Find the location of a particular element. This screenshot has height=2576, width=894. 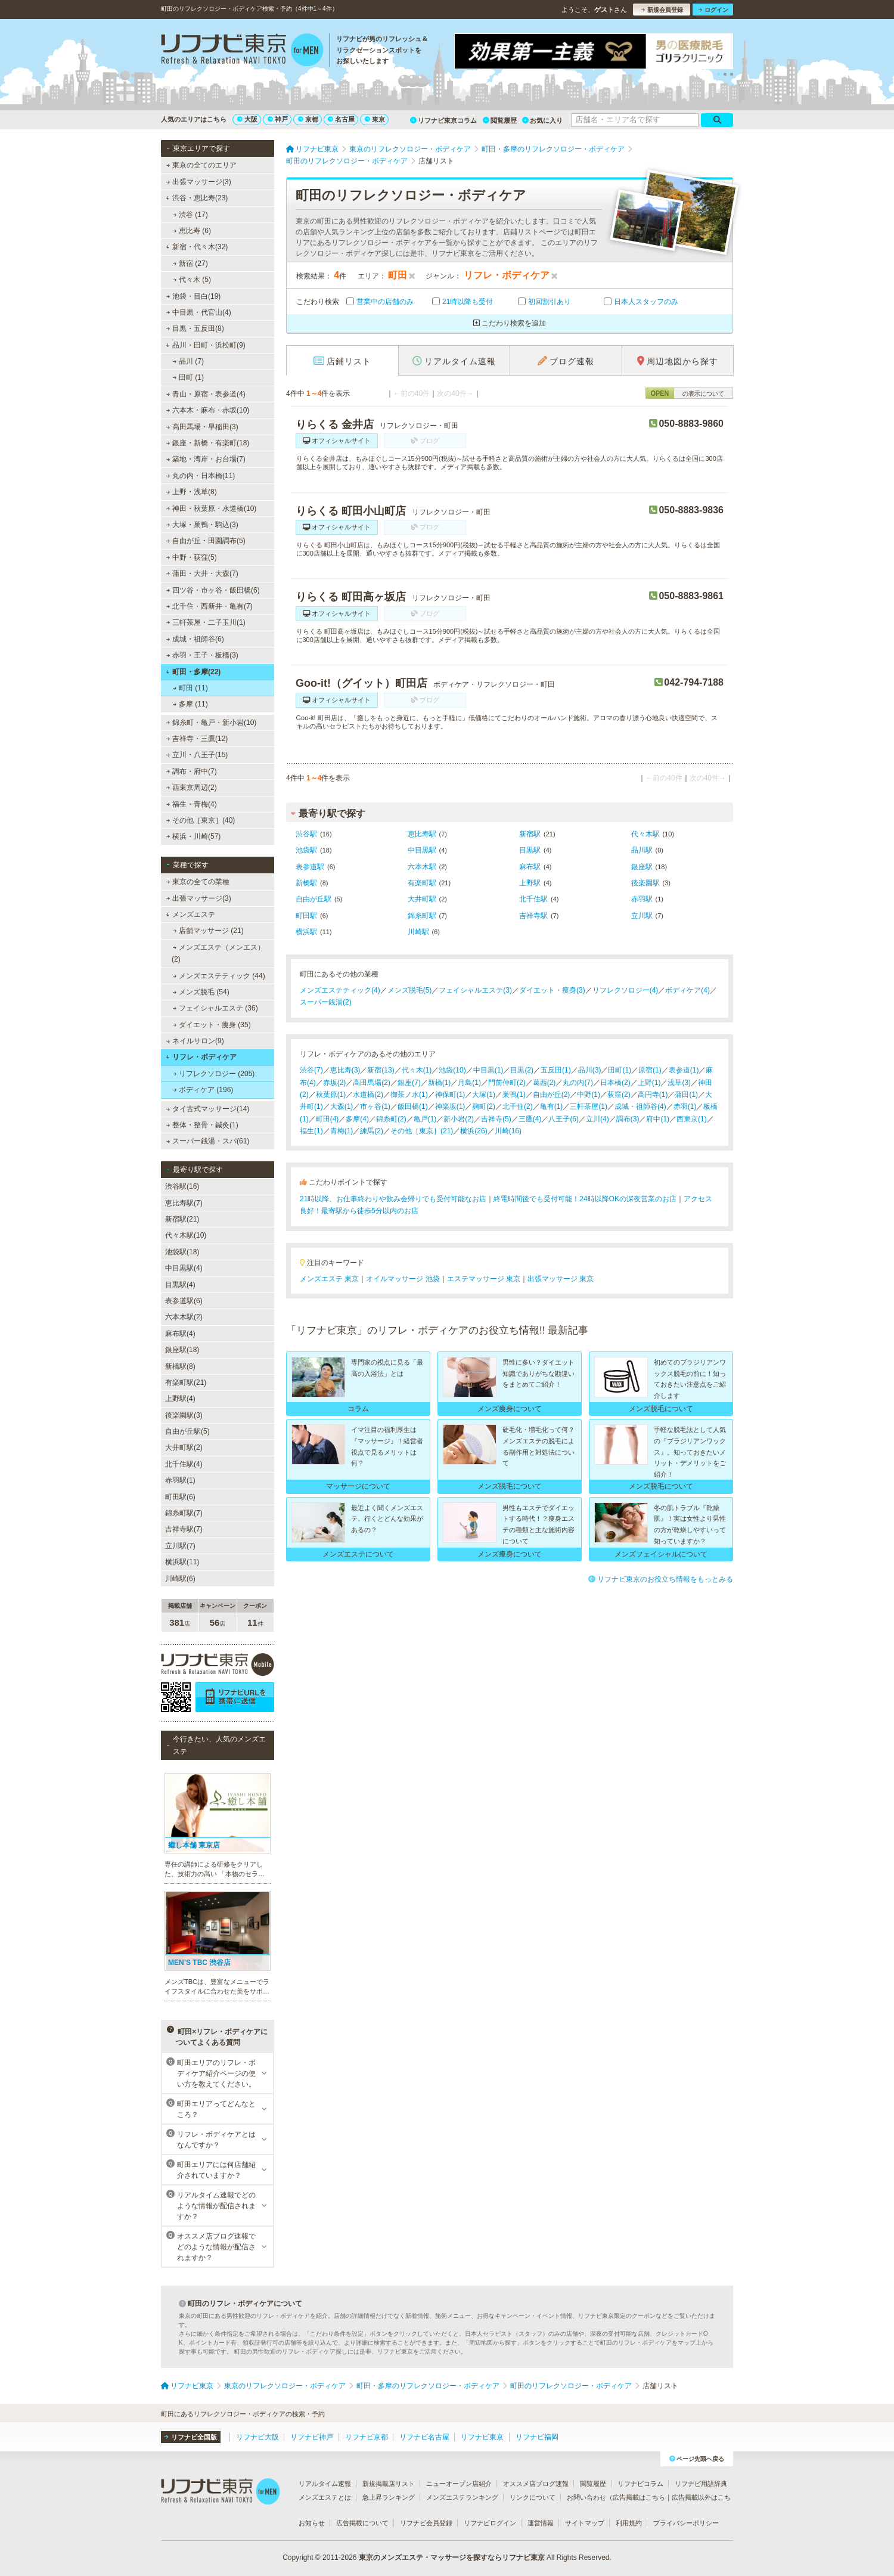

目黒駅(4) is located at coordinates (180, 1285).